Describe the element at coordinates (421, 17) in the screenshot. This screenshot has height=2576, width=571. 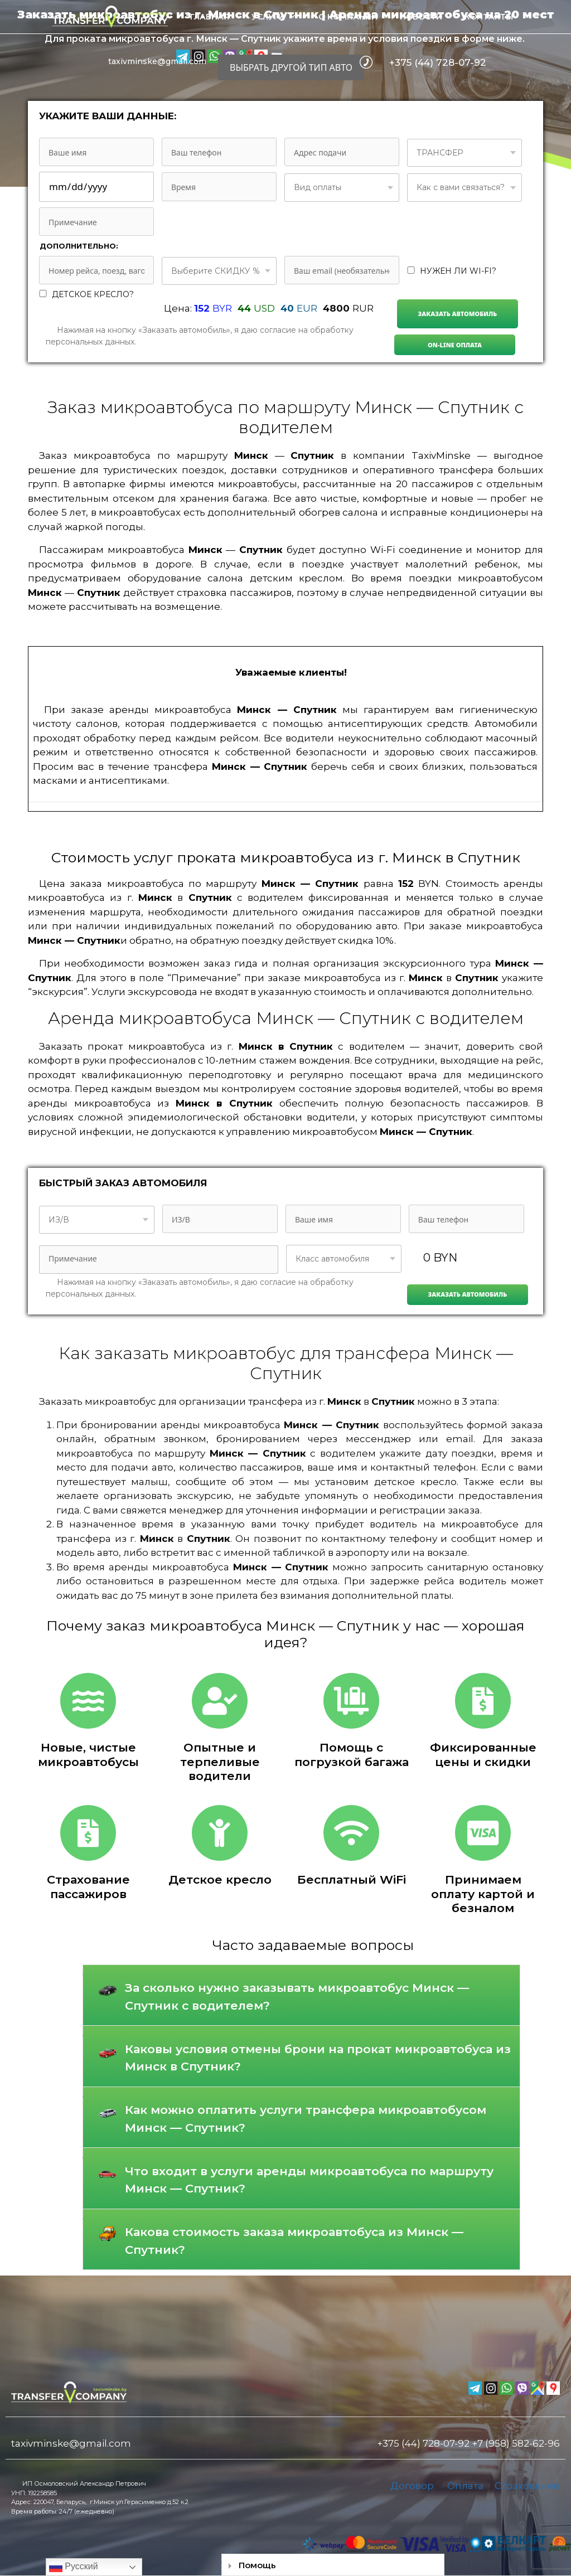
I see `Новости` at that location.